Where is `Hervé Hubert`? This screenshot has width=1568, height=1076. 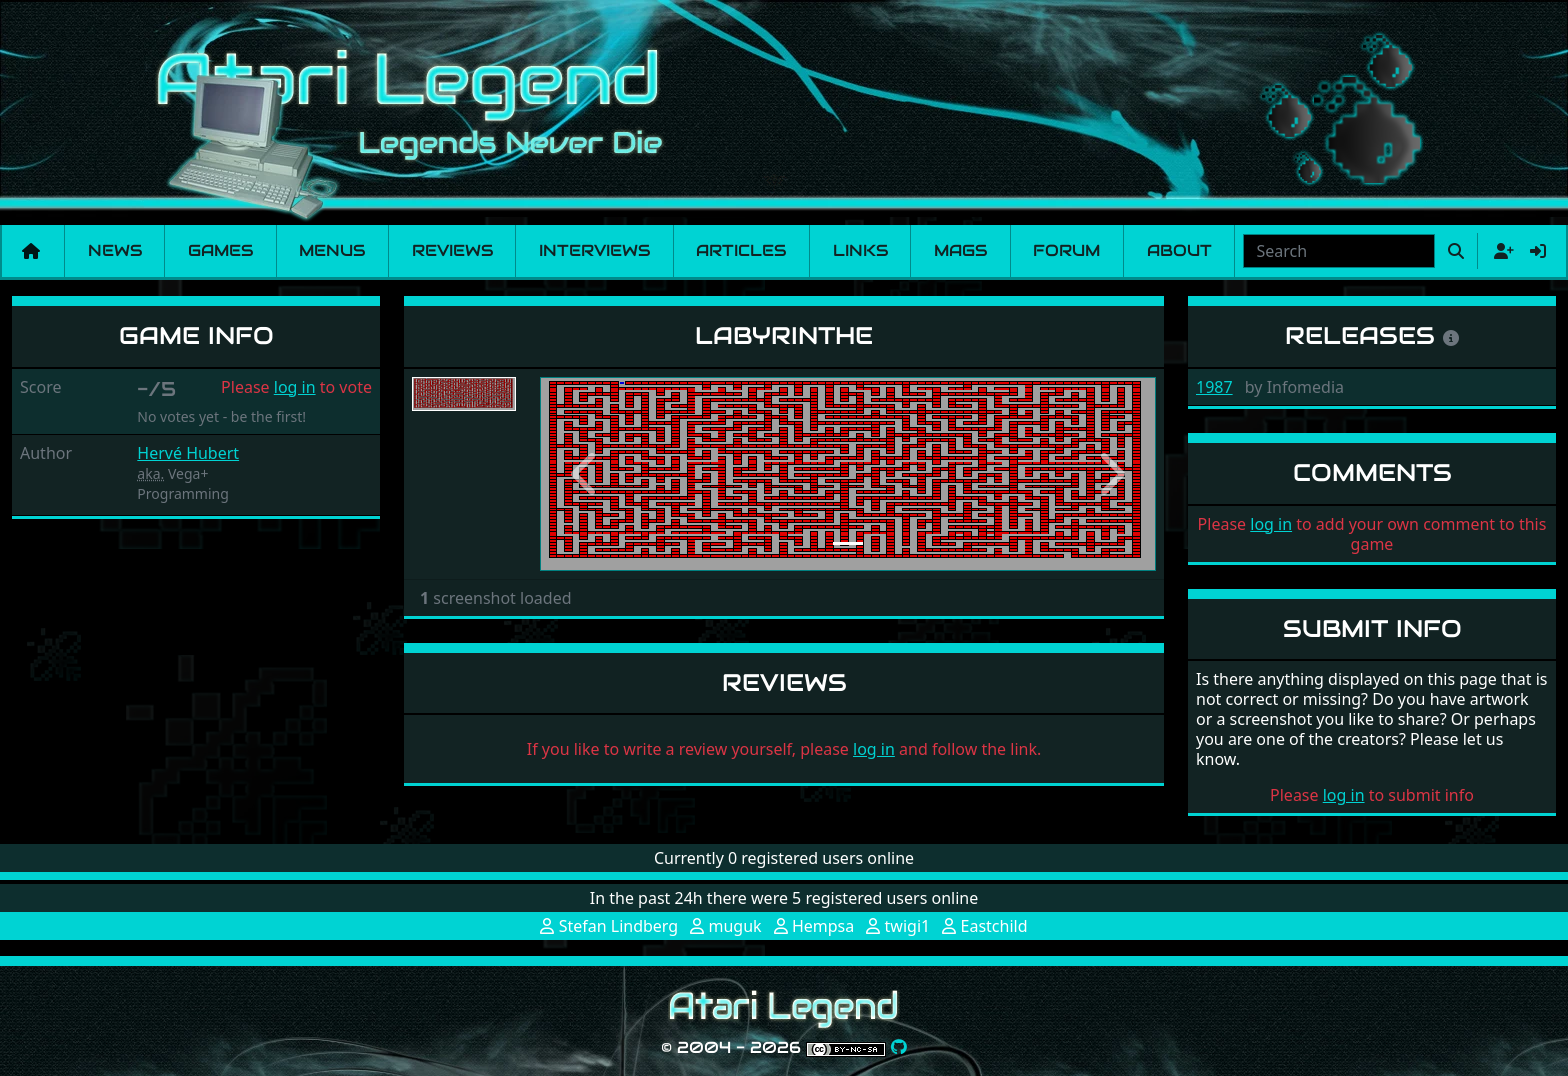
Hervé Hubert is located at coordinates (188, 453).